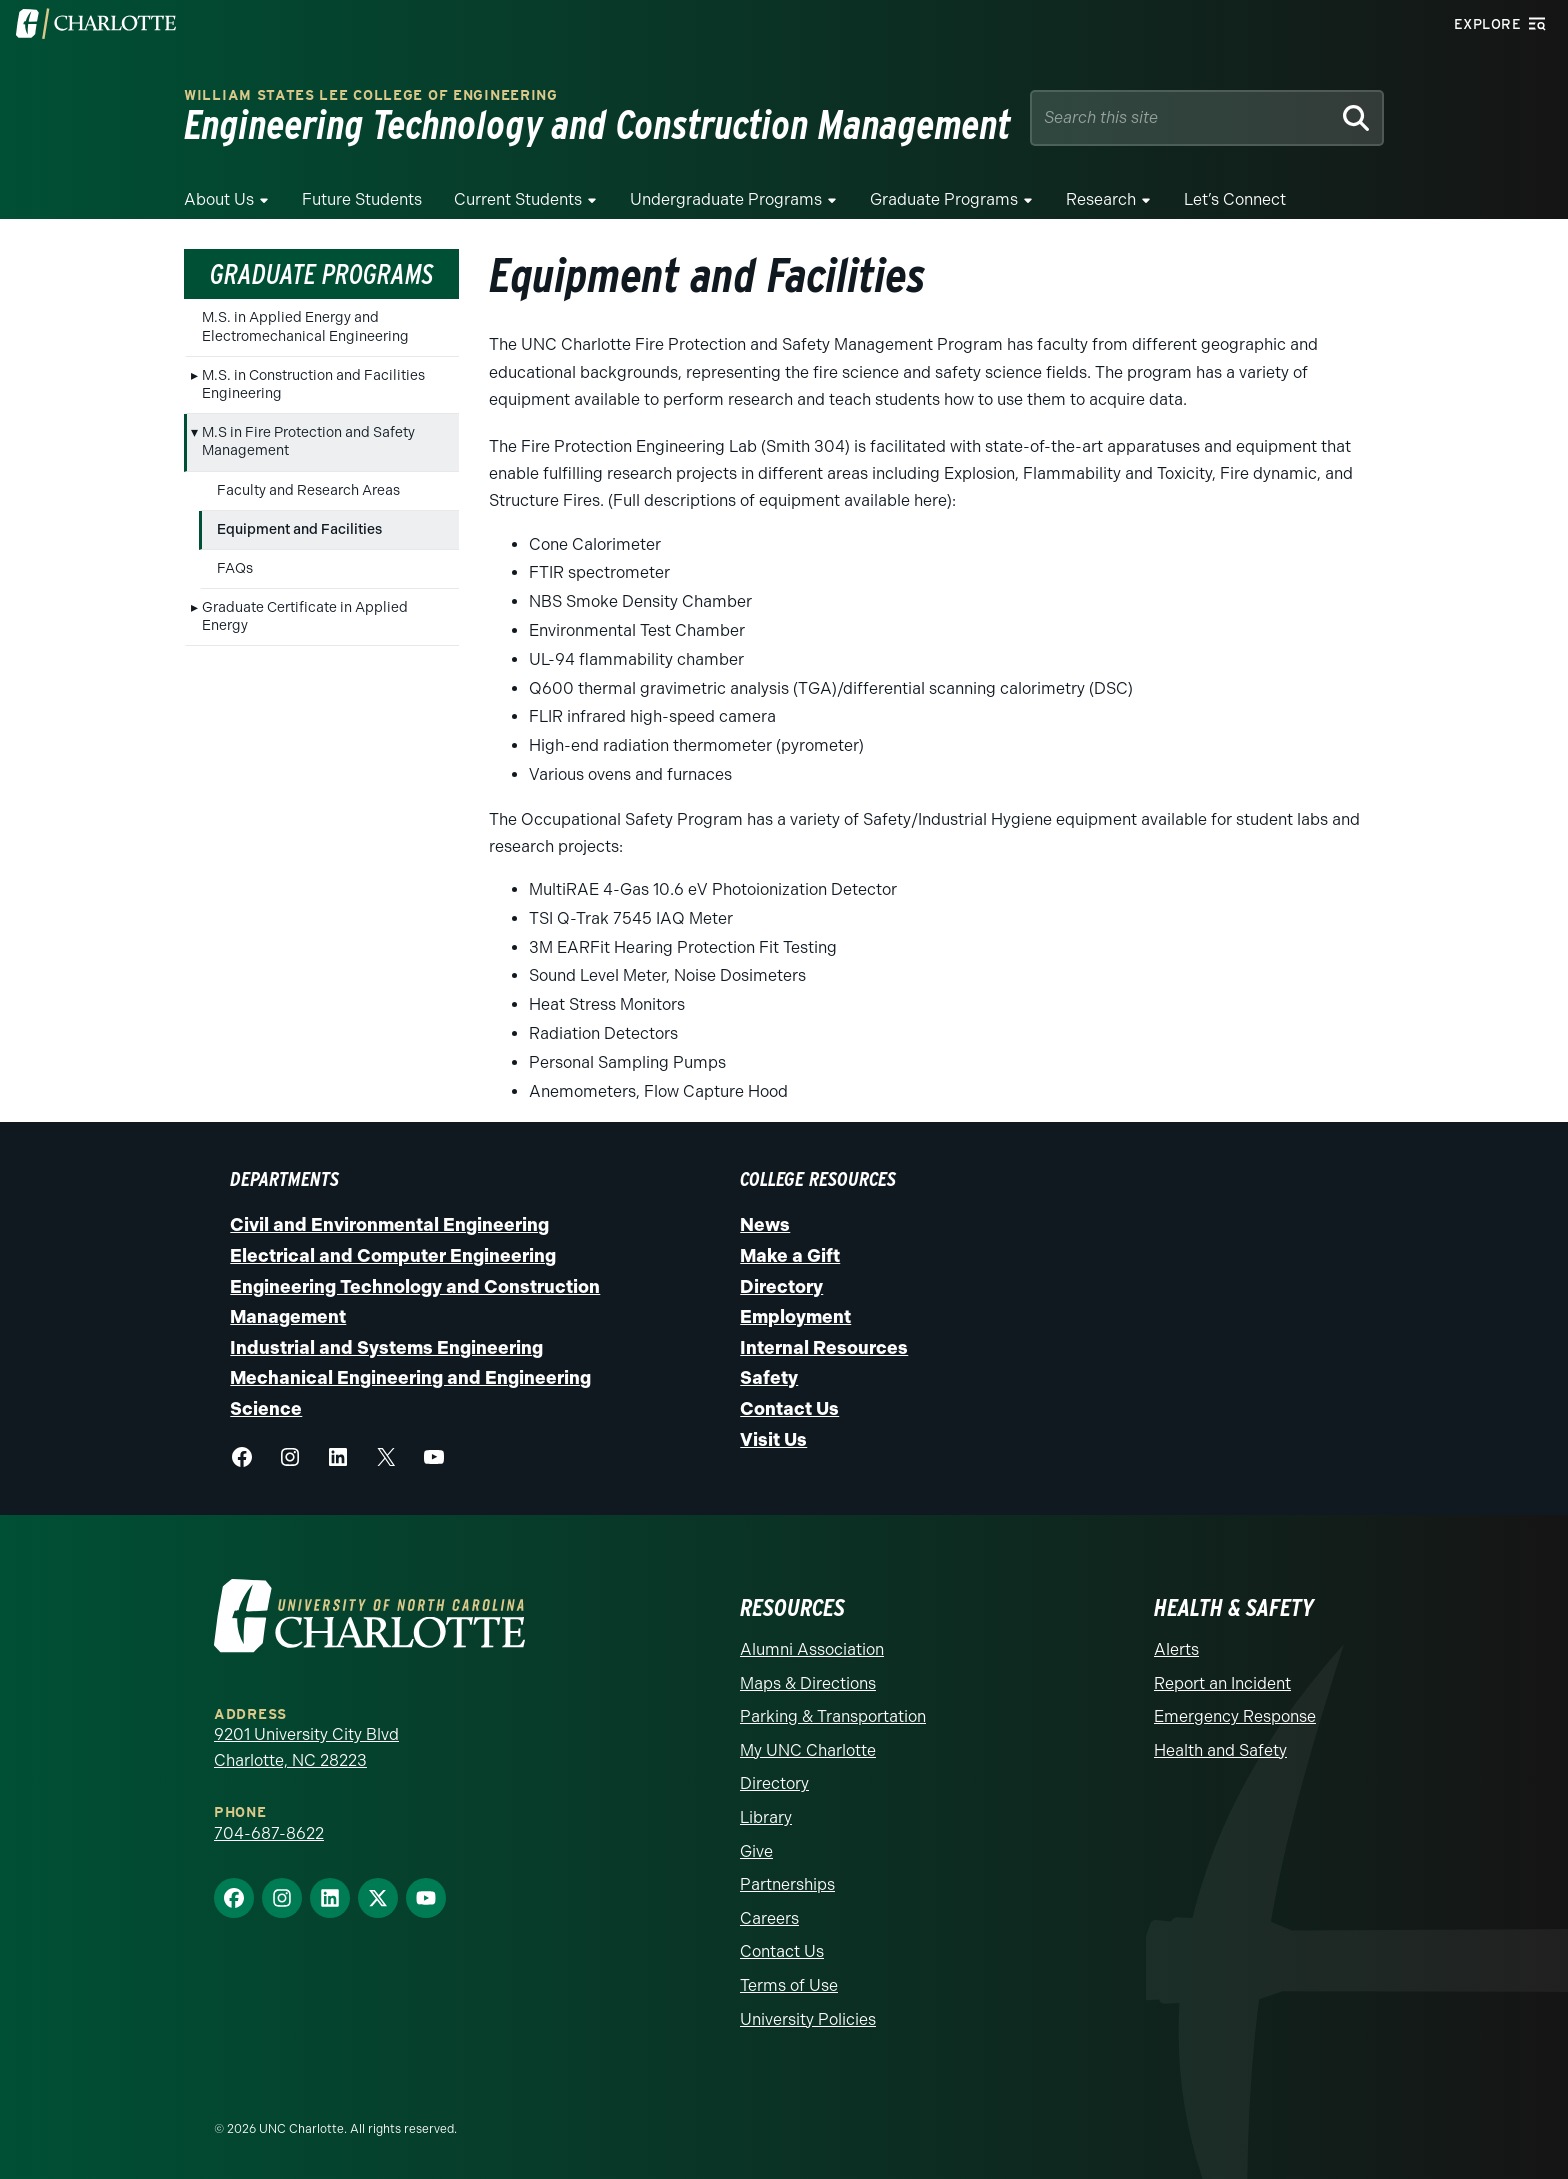 Image resolution: width=1568 pixels, height=2179 pixels. What do you see at coordinates (219, 199) in the screenshot?
I see `About Us` at bounding box center [219, 199].